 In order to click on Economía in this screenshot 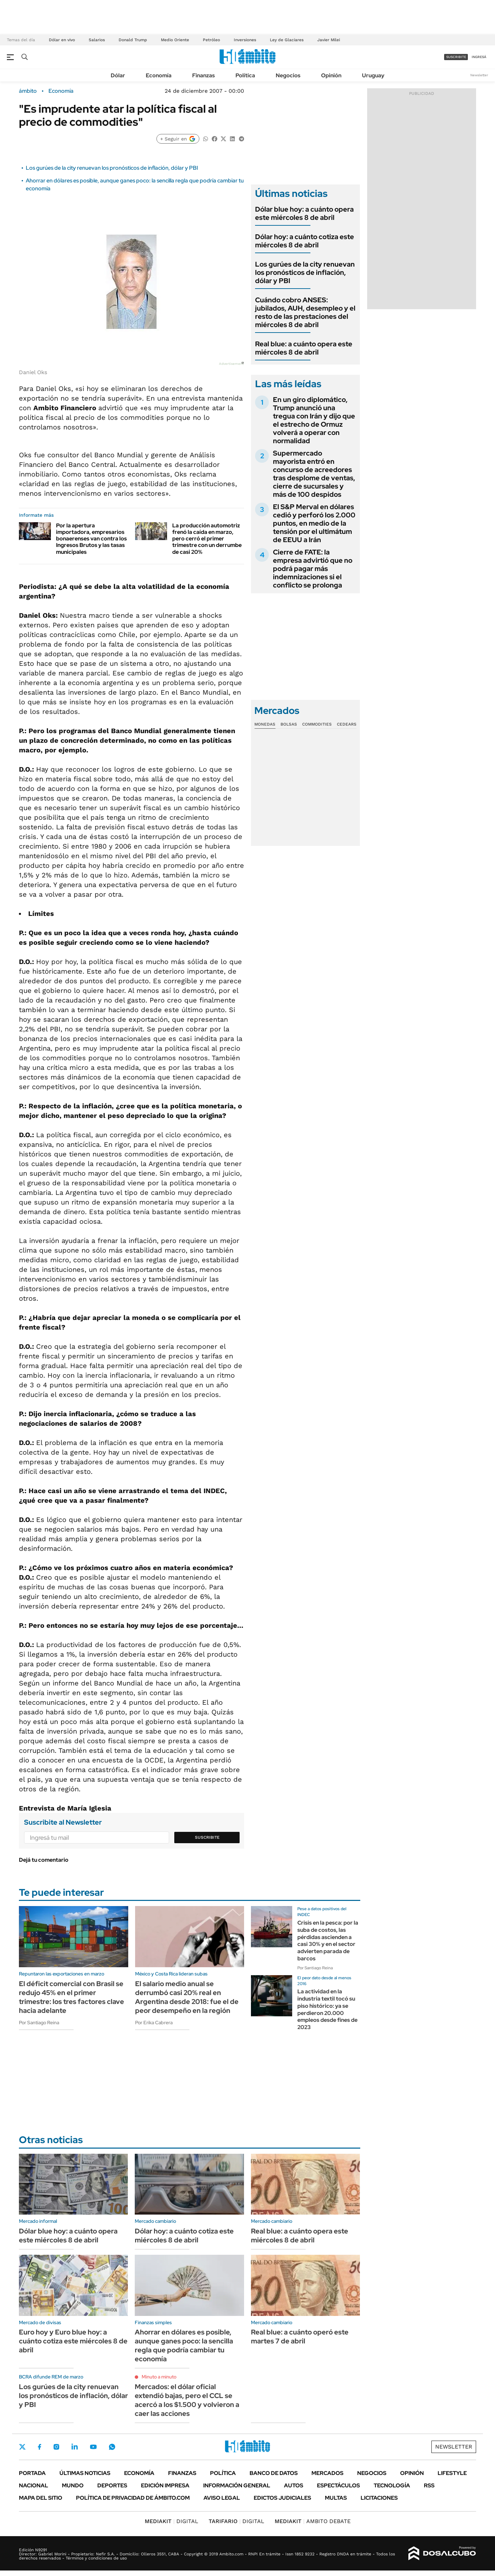, I will do `click(159, 75)`.